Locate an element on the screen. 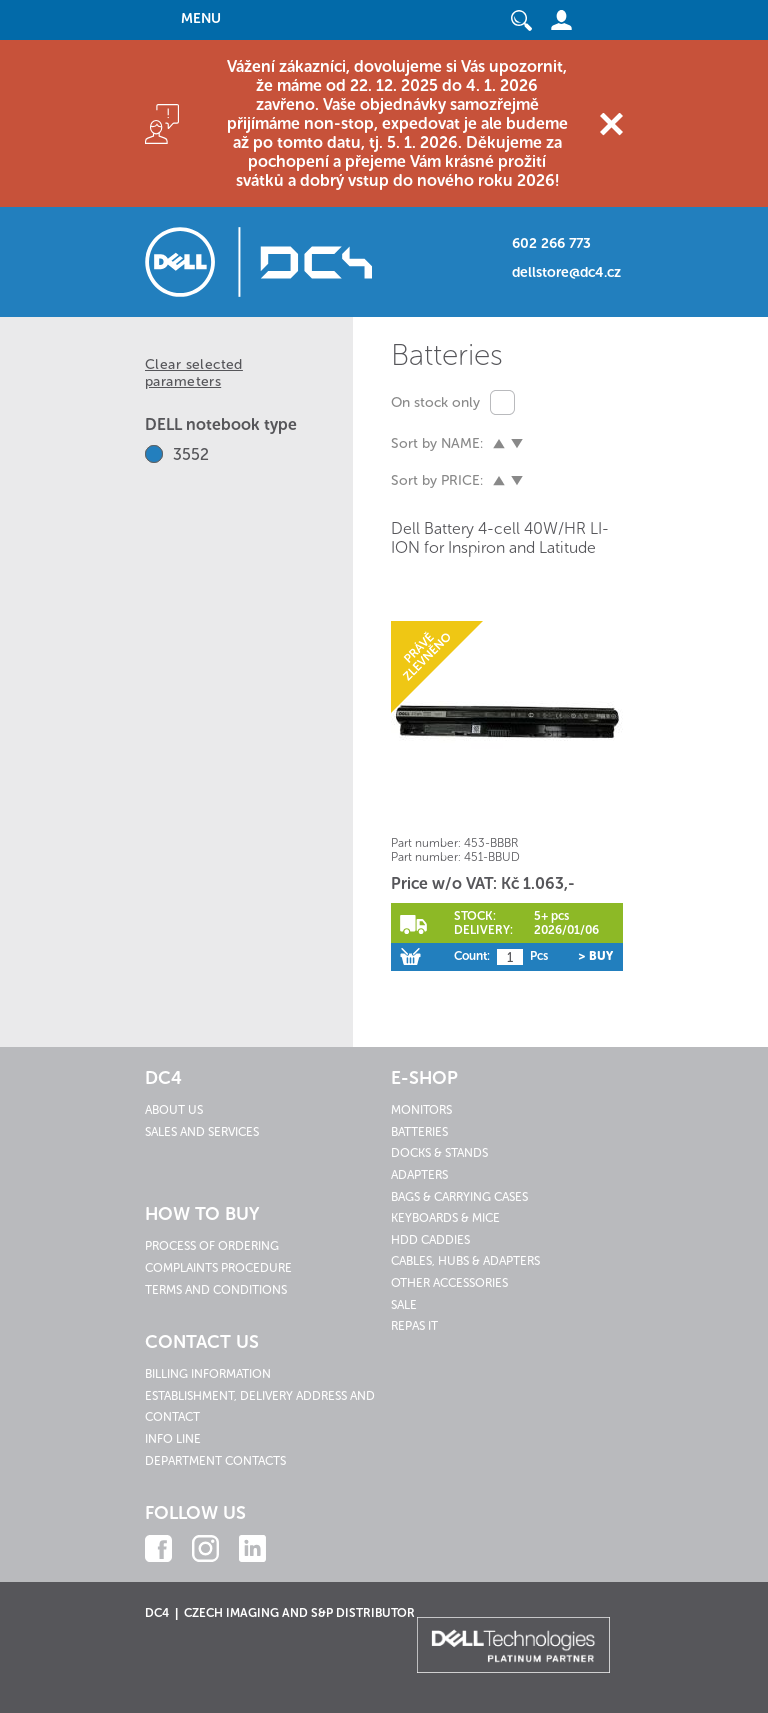  On stock only is located at coordinates (435, 402).